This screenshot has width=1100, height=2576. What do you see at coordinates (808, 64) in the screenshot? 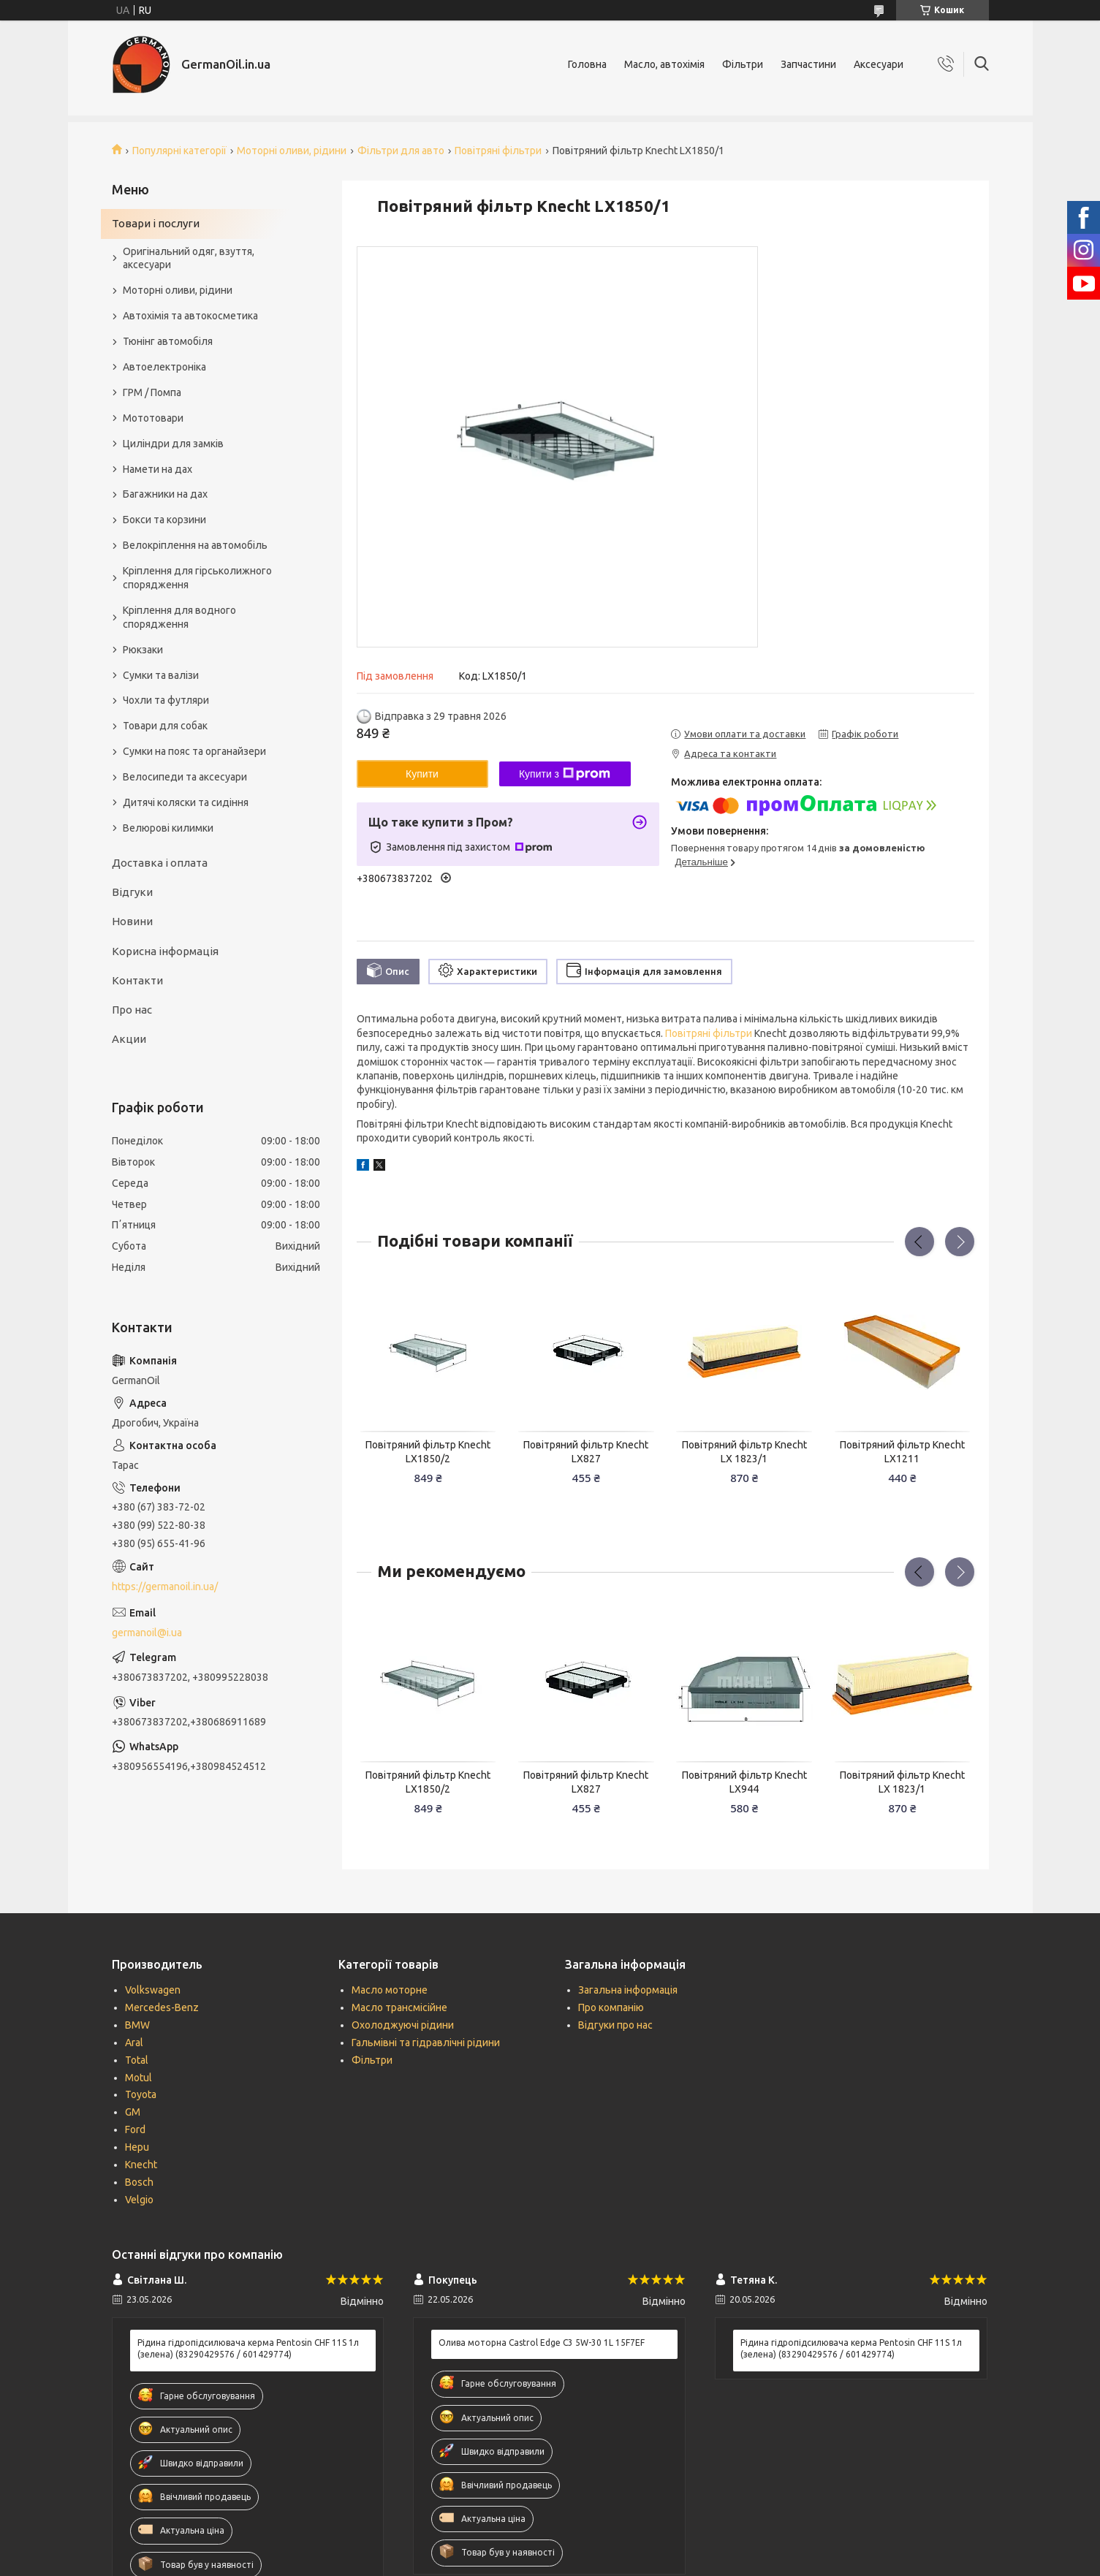
I see `Запчастини` at bounding box center [808, 64].